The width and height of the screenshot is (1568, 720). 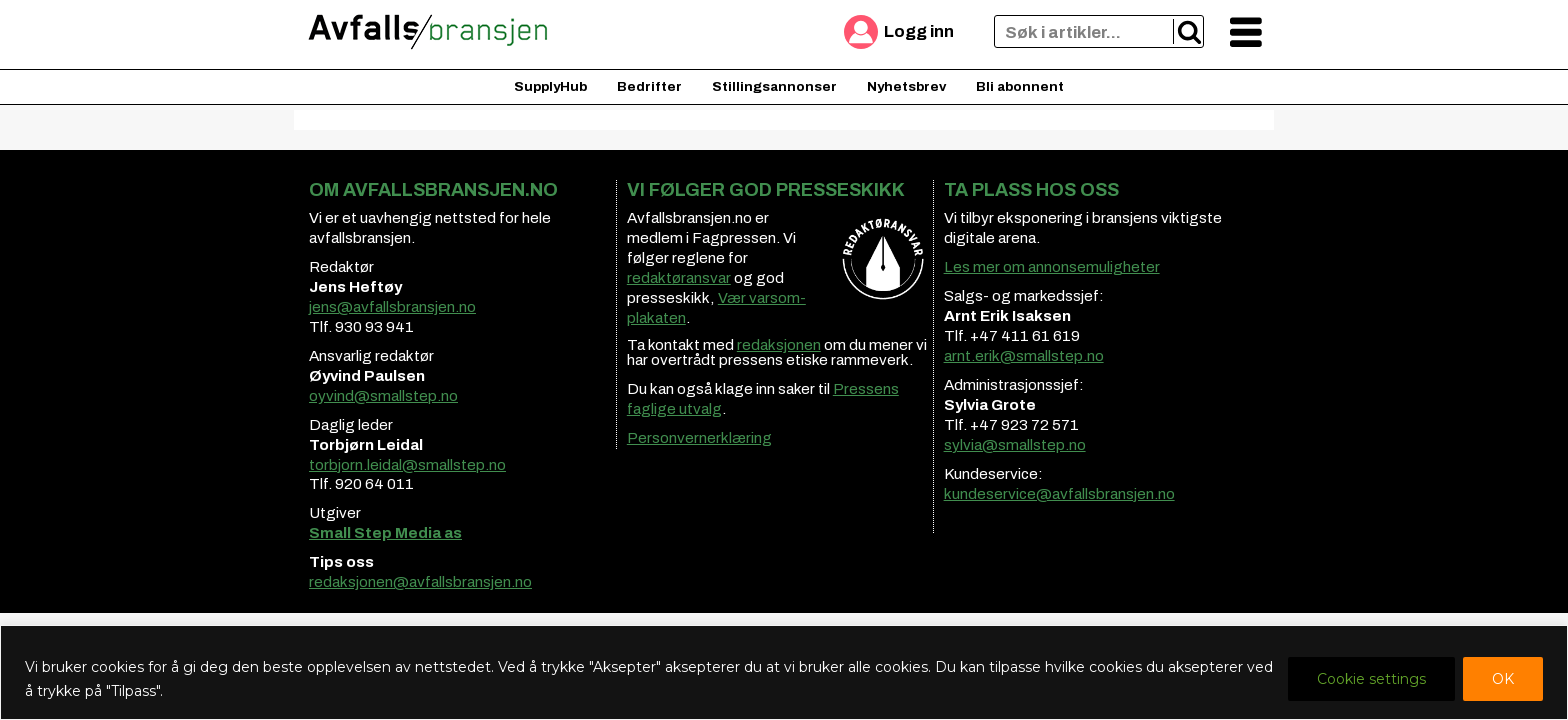 I want to click on redaksjonen@avfallsbransjen.no, so click(x=420, y=582).